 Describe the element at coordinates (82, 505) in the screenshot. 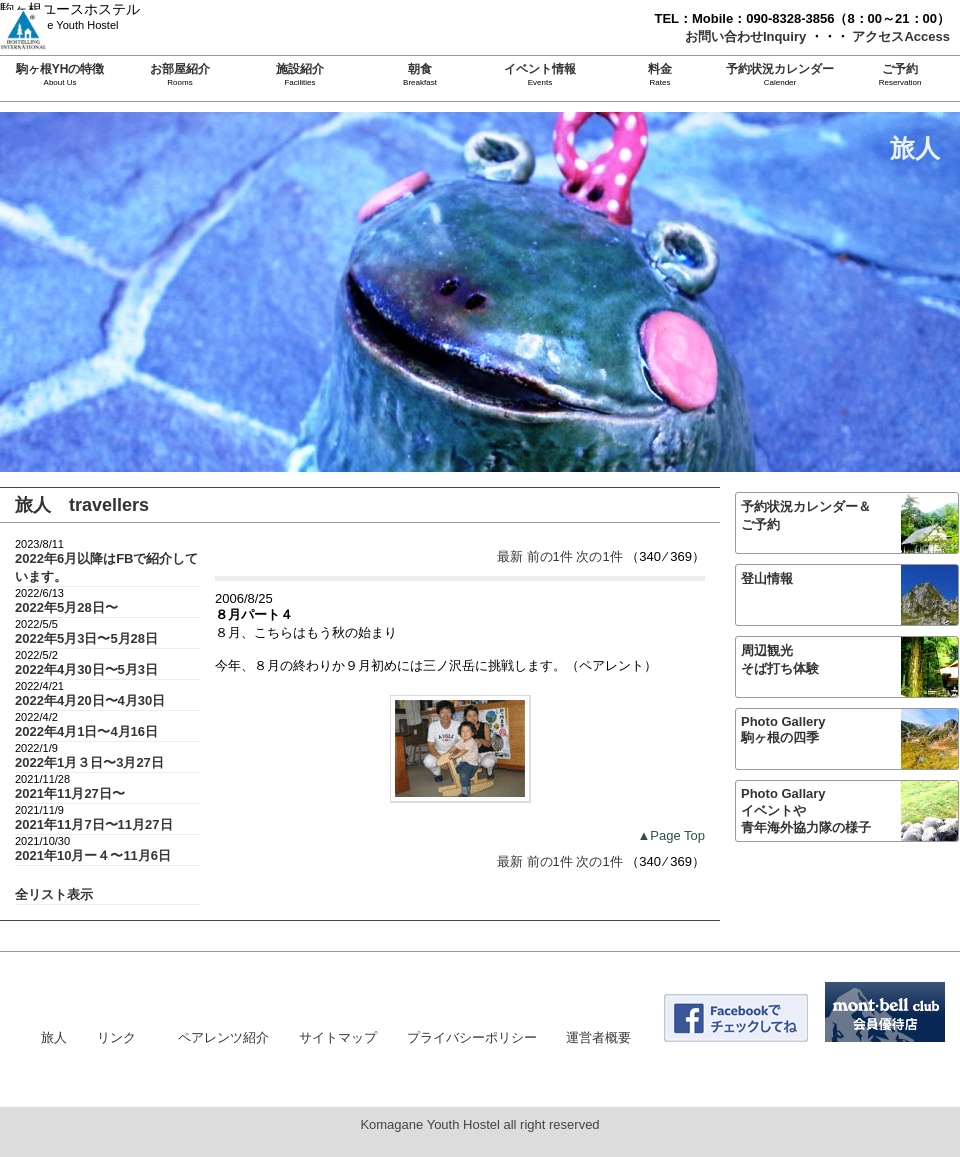

I see `旅人 travellers` at that location.